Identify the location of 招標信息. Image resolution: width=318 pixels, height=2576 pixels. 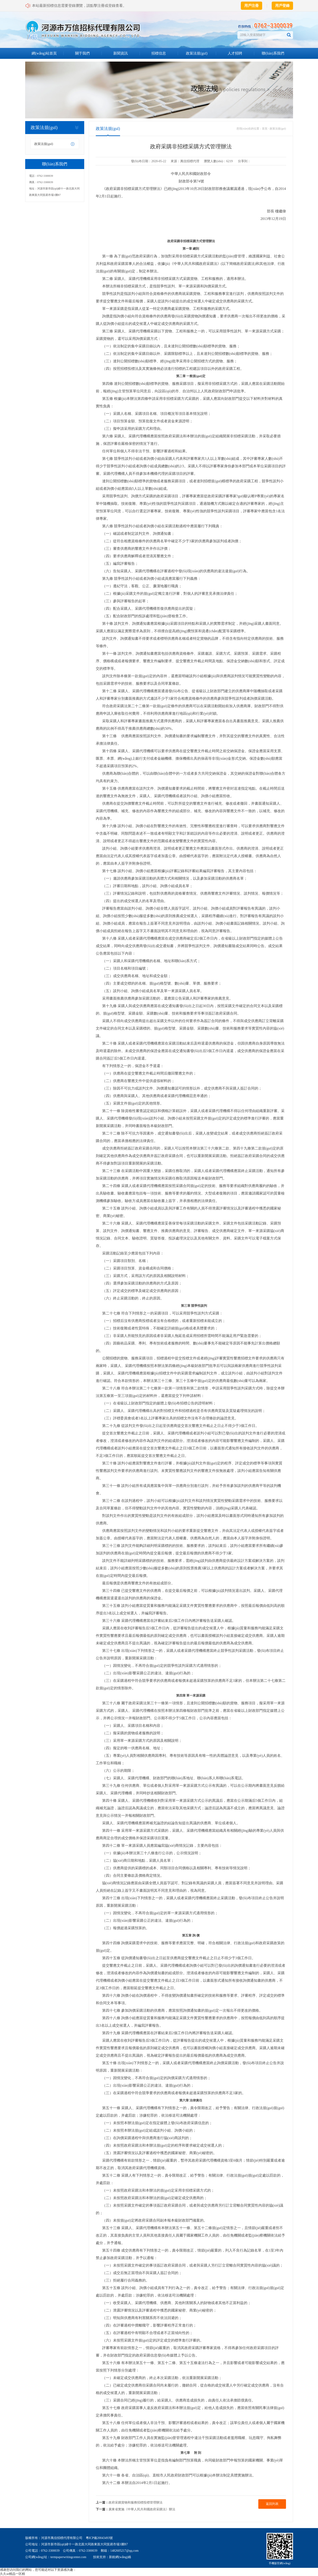
(158, 53).